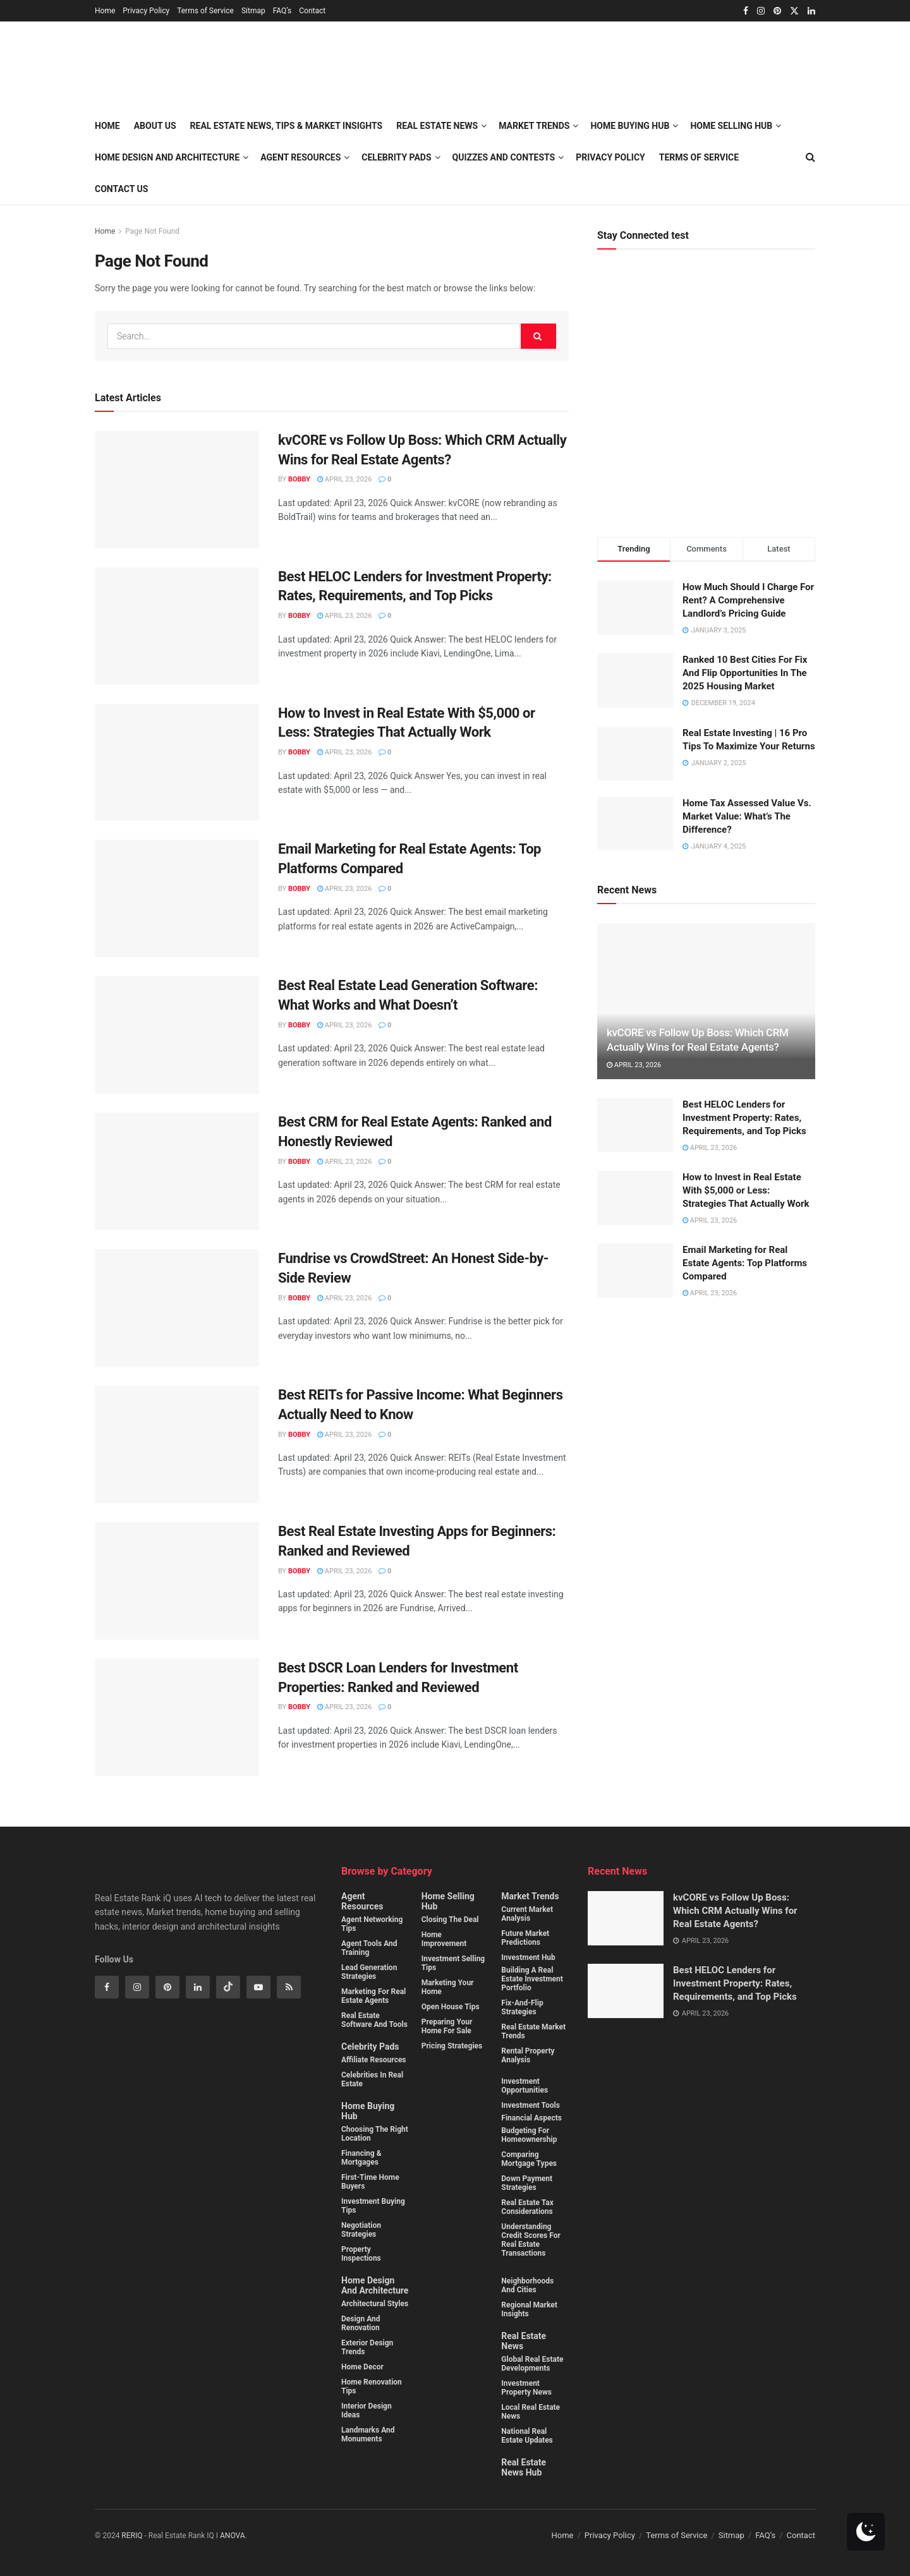 The width and height of the screenshot is (910, 2576). What do you see at coordinates (107, 1987) in the screenshot?
I see `[Find us on Facebook]` at bounding box center [107, 1987].